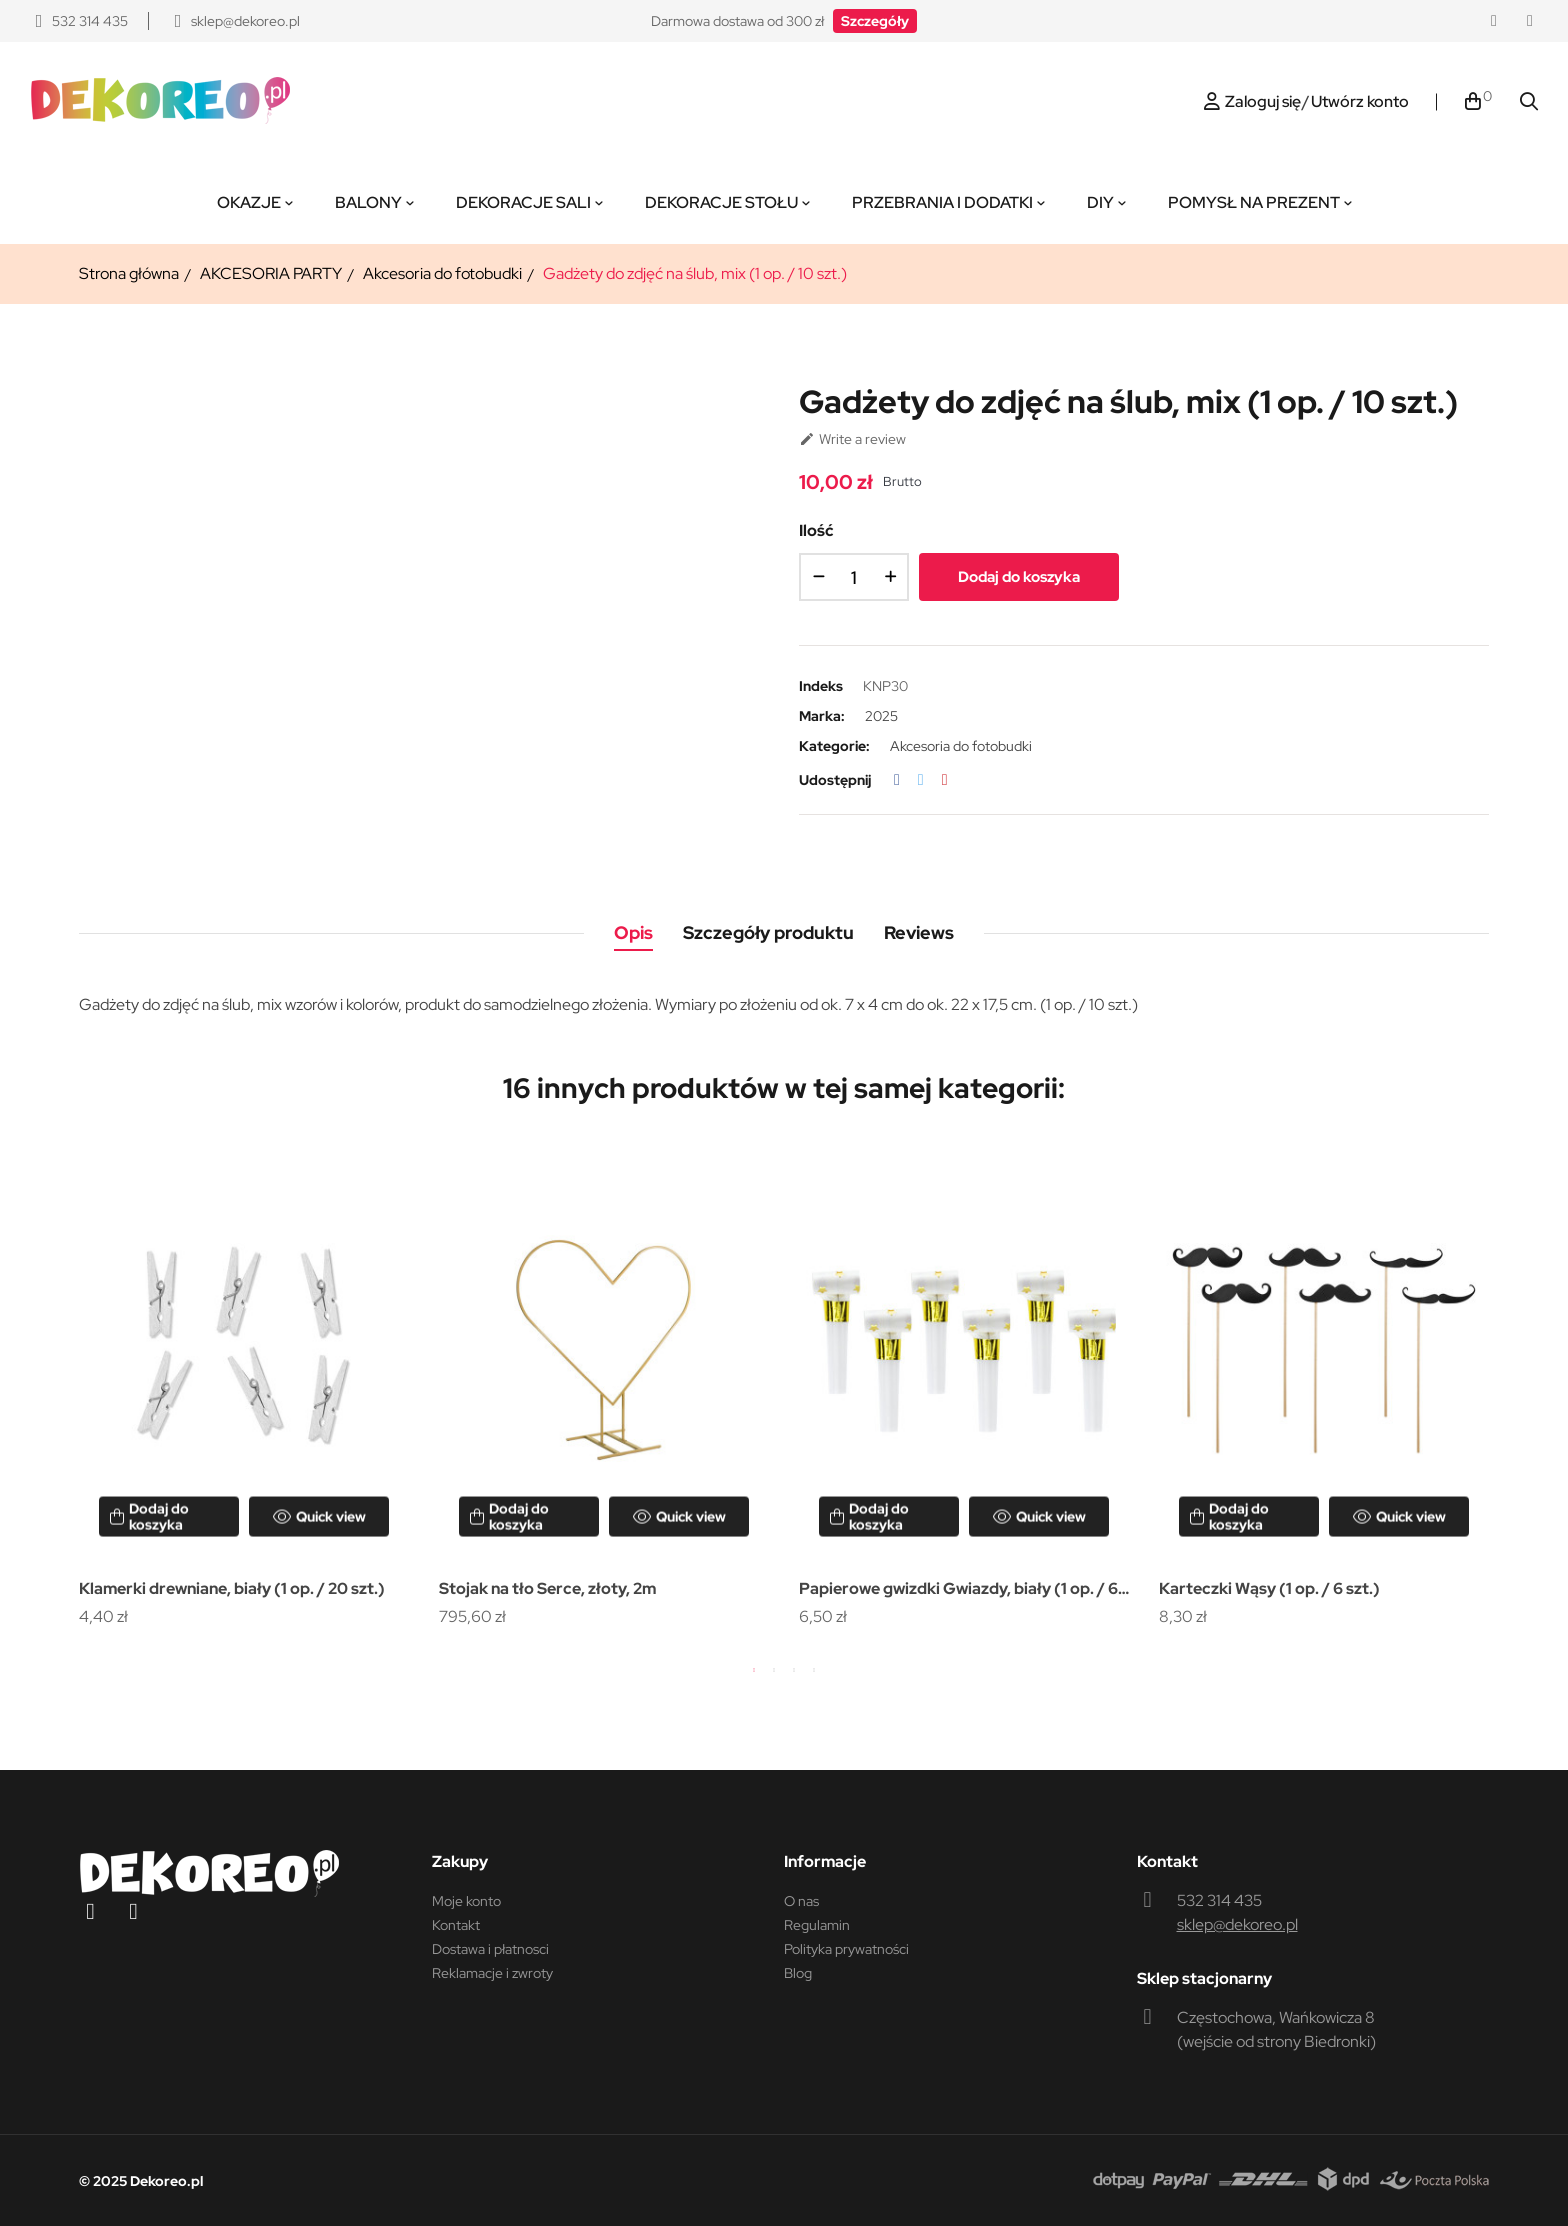  I want to click on 4 [tab], so click(814, 1670).